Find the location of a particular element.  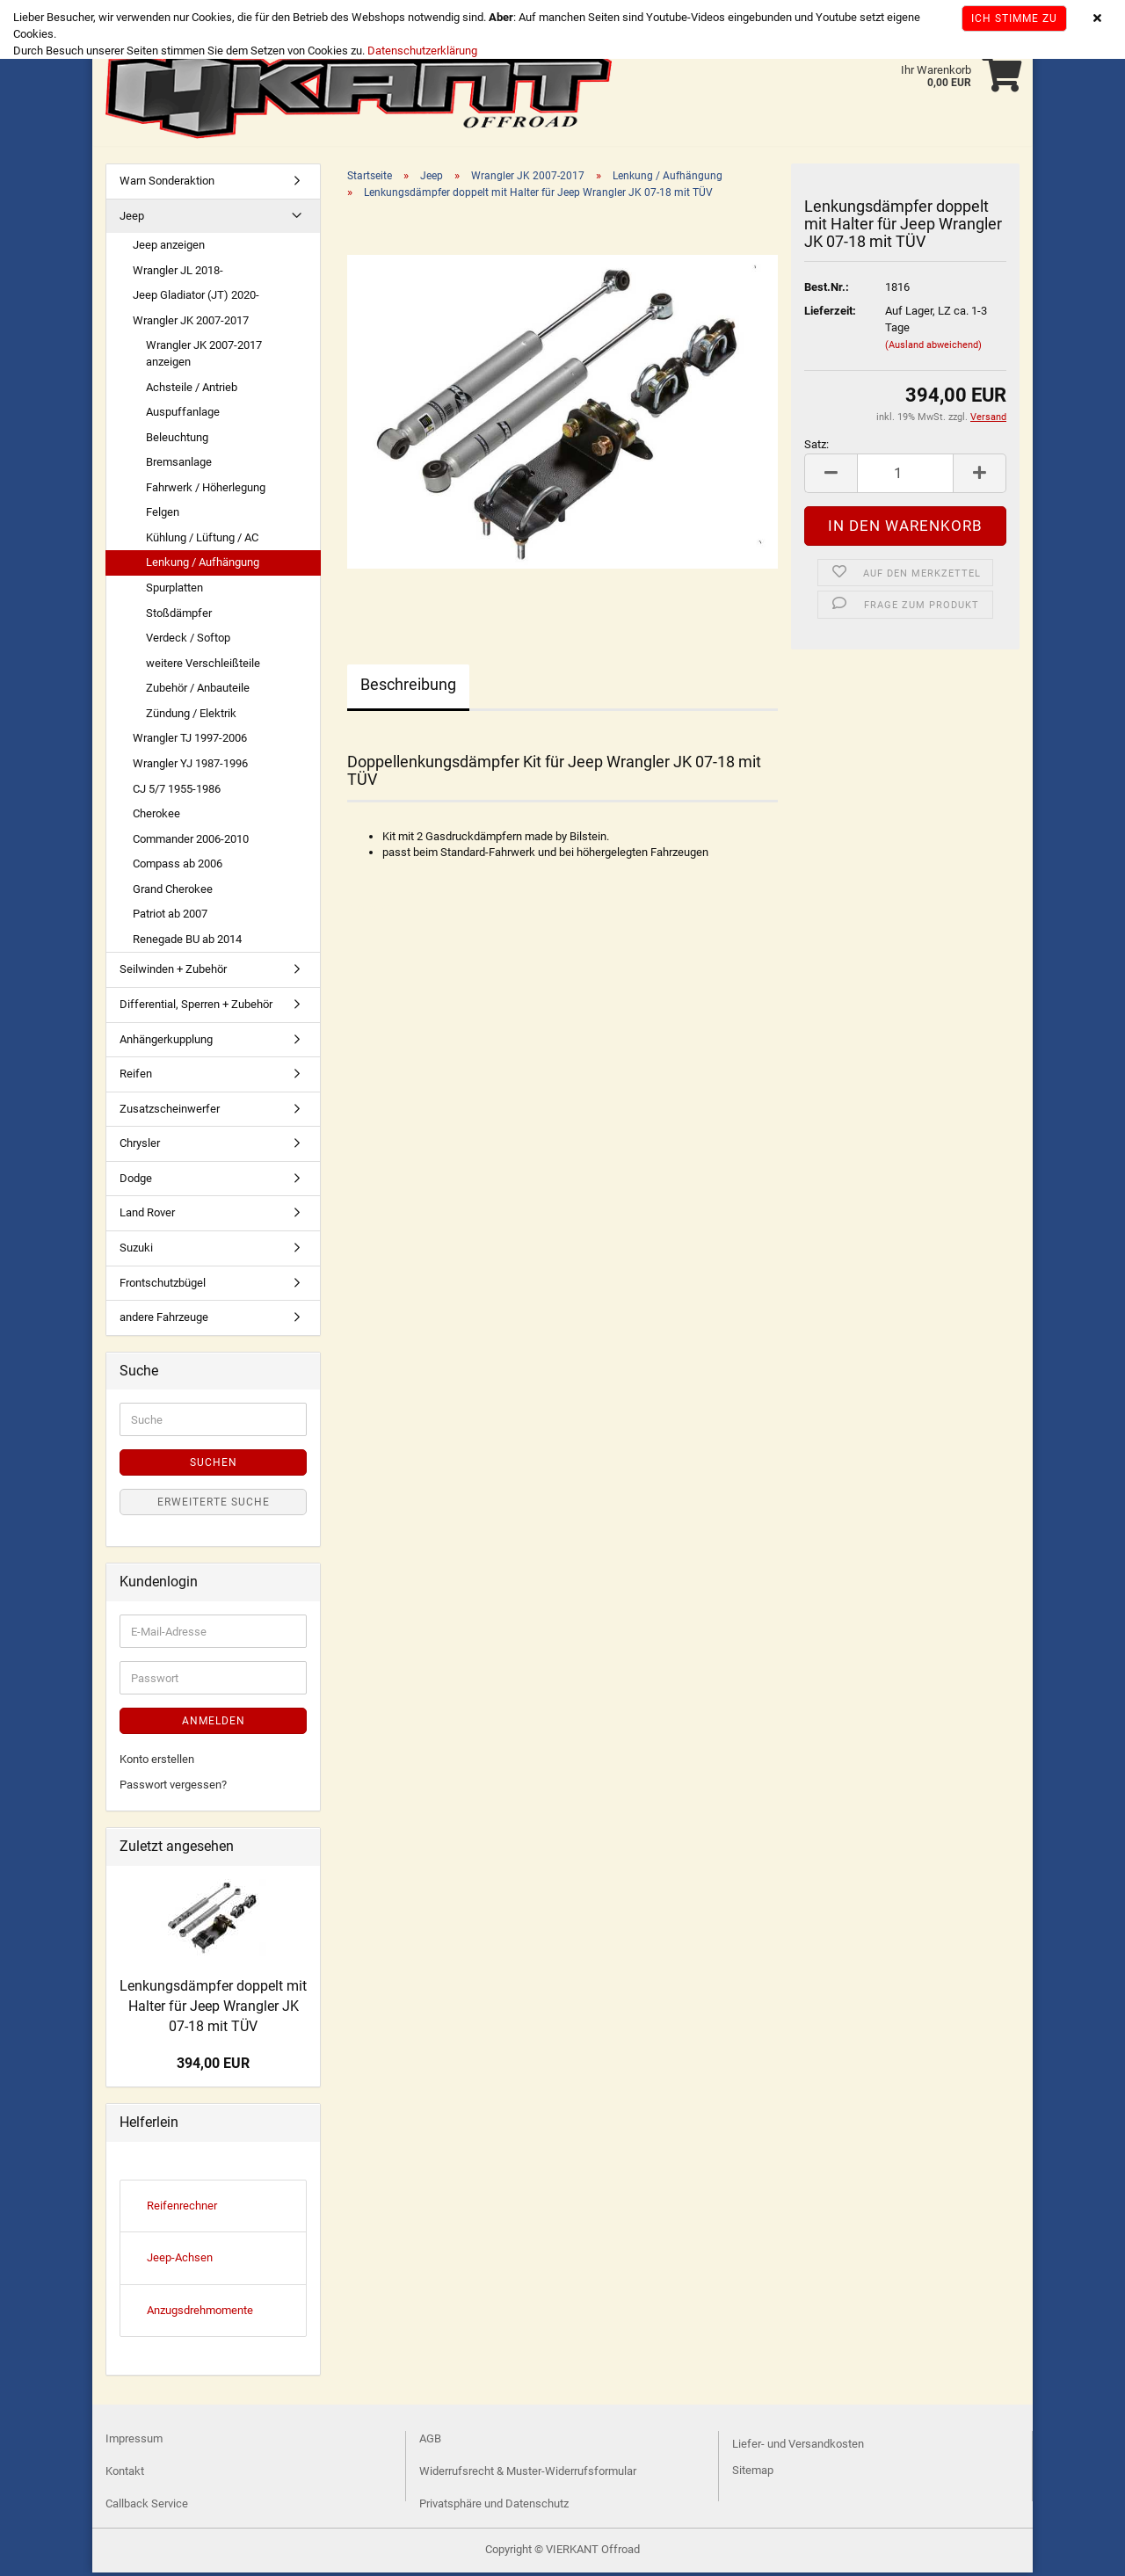

Jeep anzeigen is located at coordinates (169, 248).